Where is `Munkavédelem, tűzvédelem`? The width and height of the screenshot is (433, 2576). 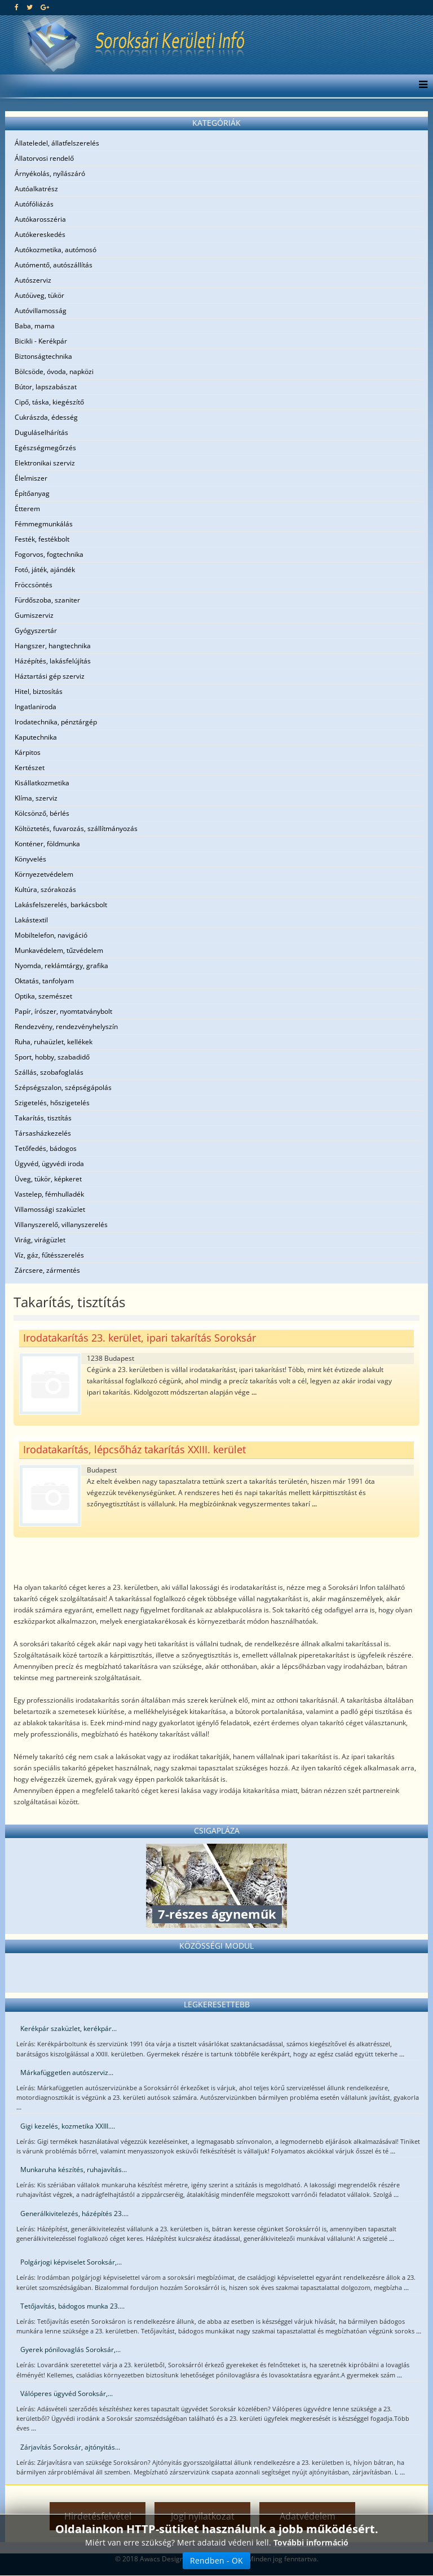
Munkavédelem, tűzvédelem is located at coordinates (59, 950).